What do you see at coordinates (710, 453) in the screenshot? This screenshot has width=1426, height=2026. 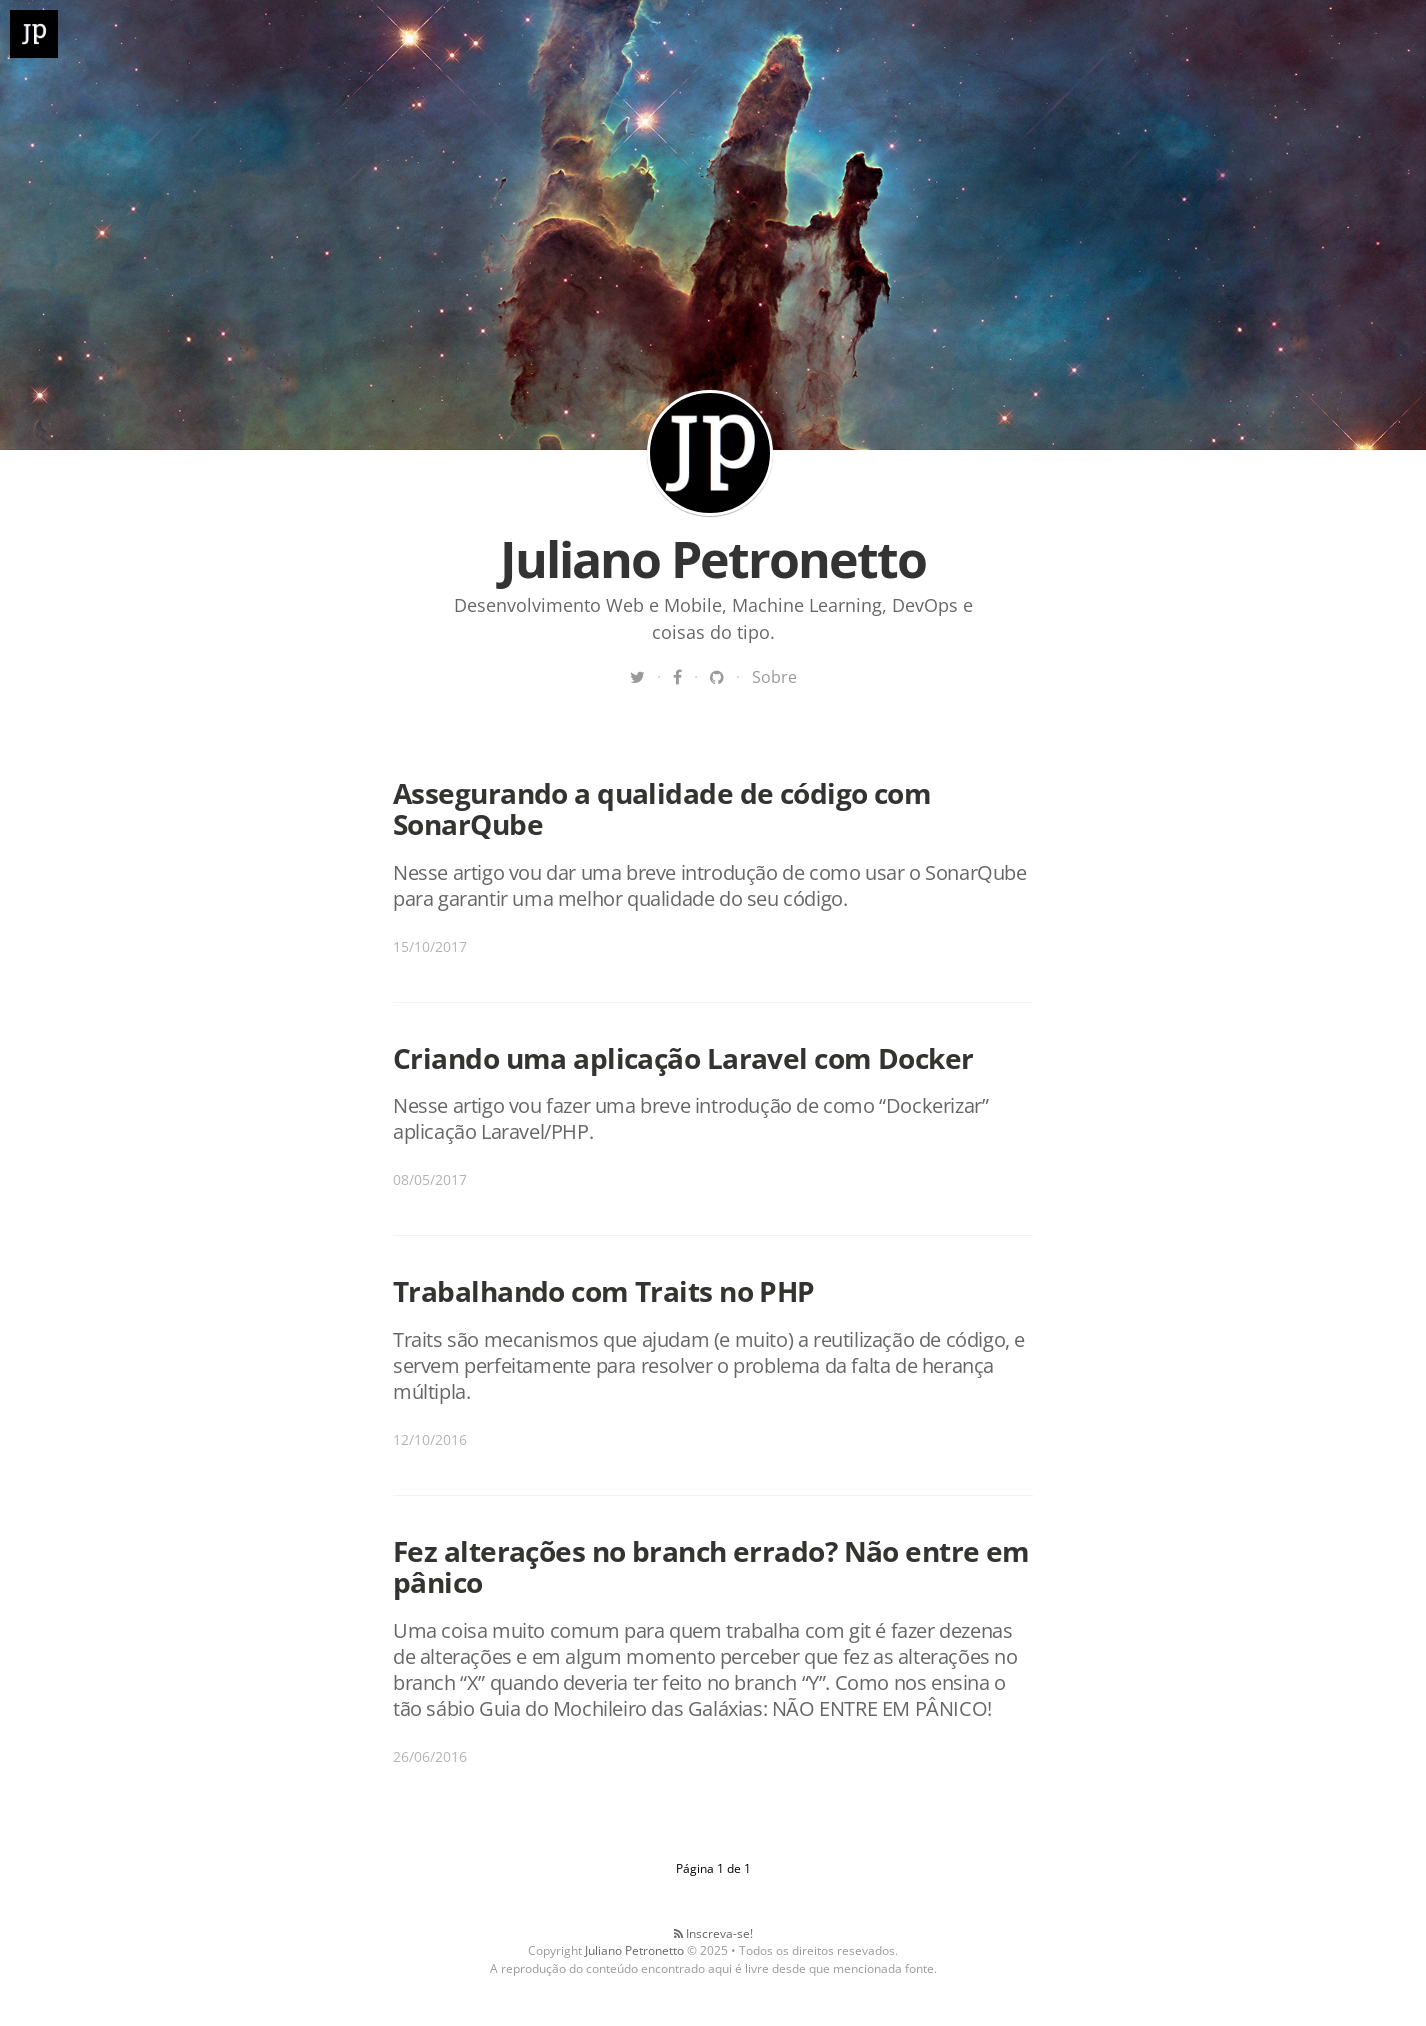 I see `Juliano Petronetto` at bounding box center [710, 453].